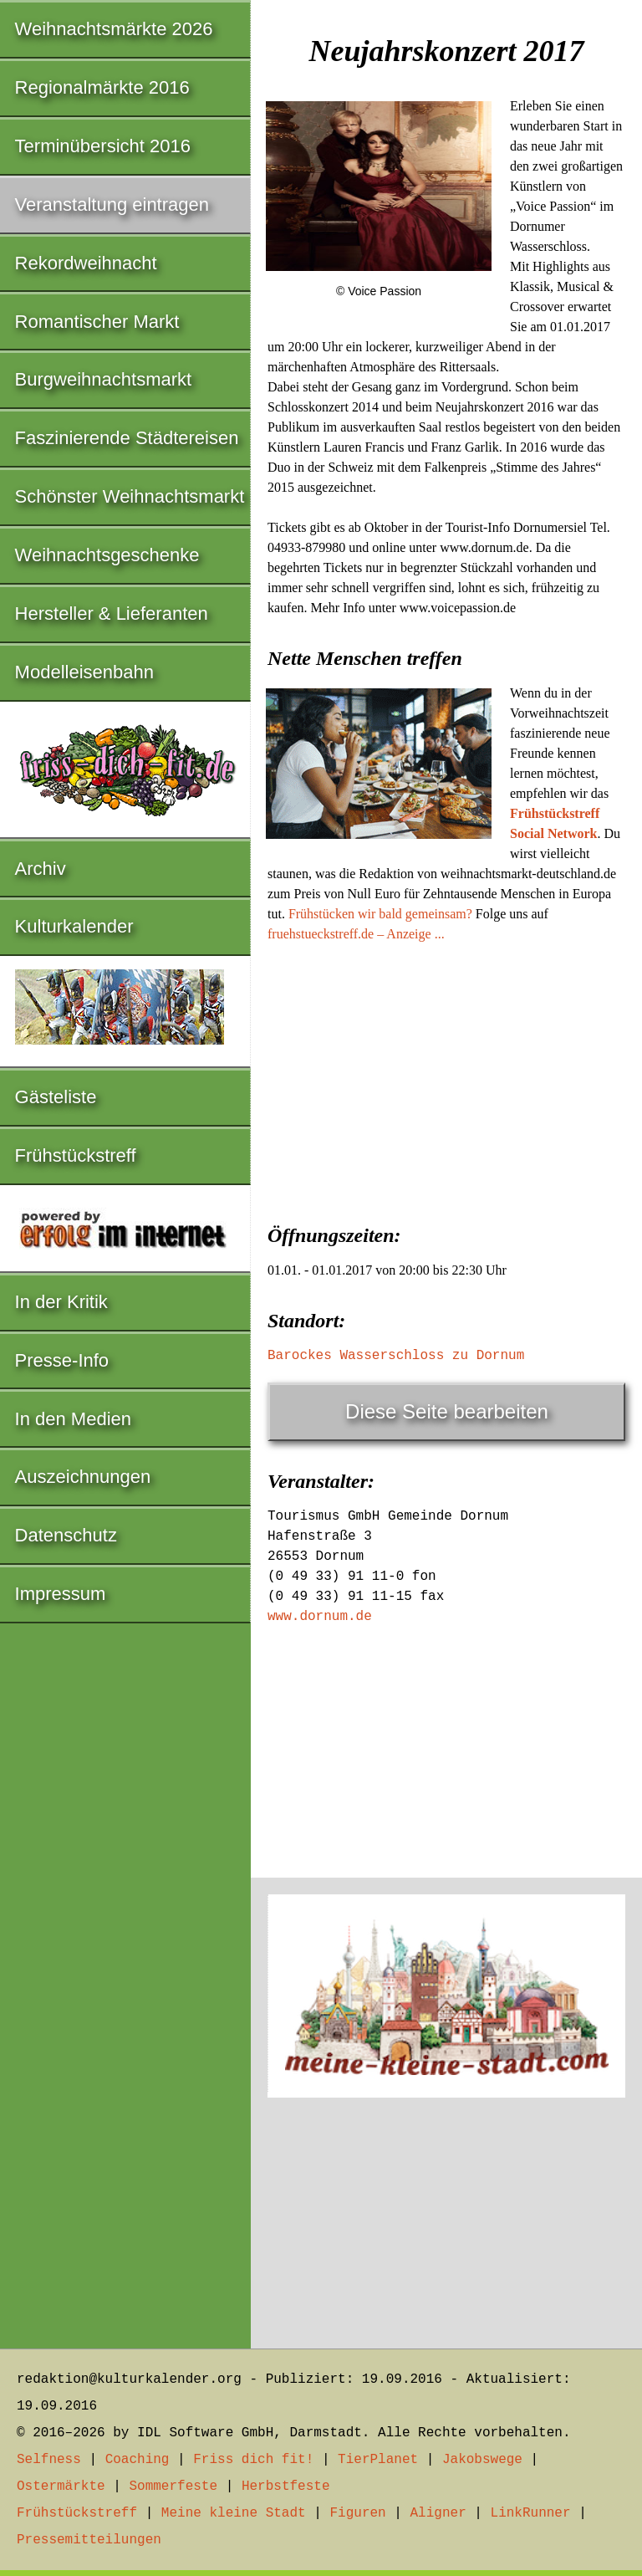 The height and width of the screenshot is (2576, 642). I want to click on www.dornum.de, so click(320, 1616).